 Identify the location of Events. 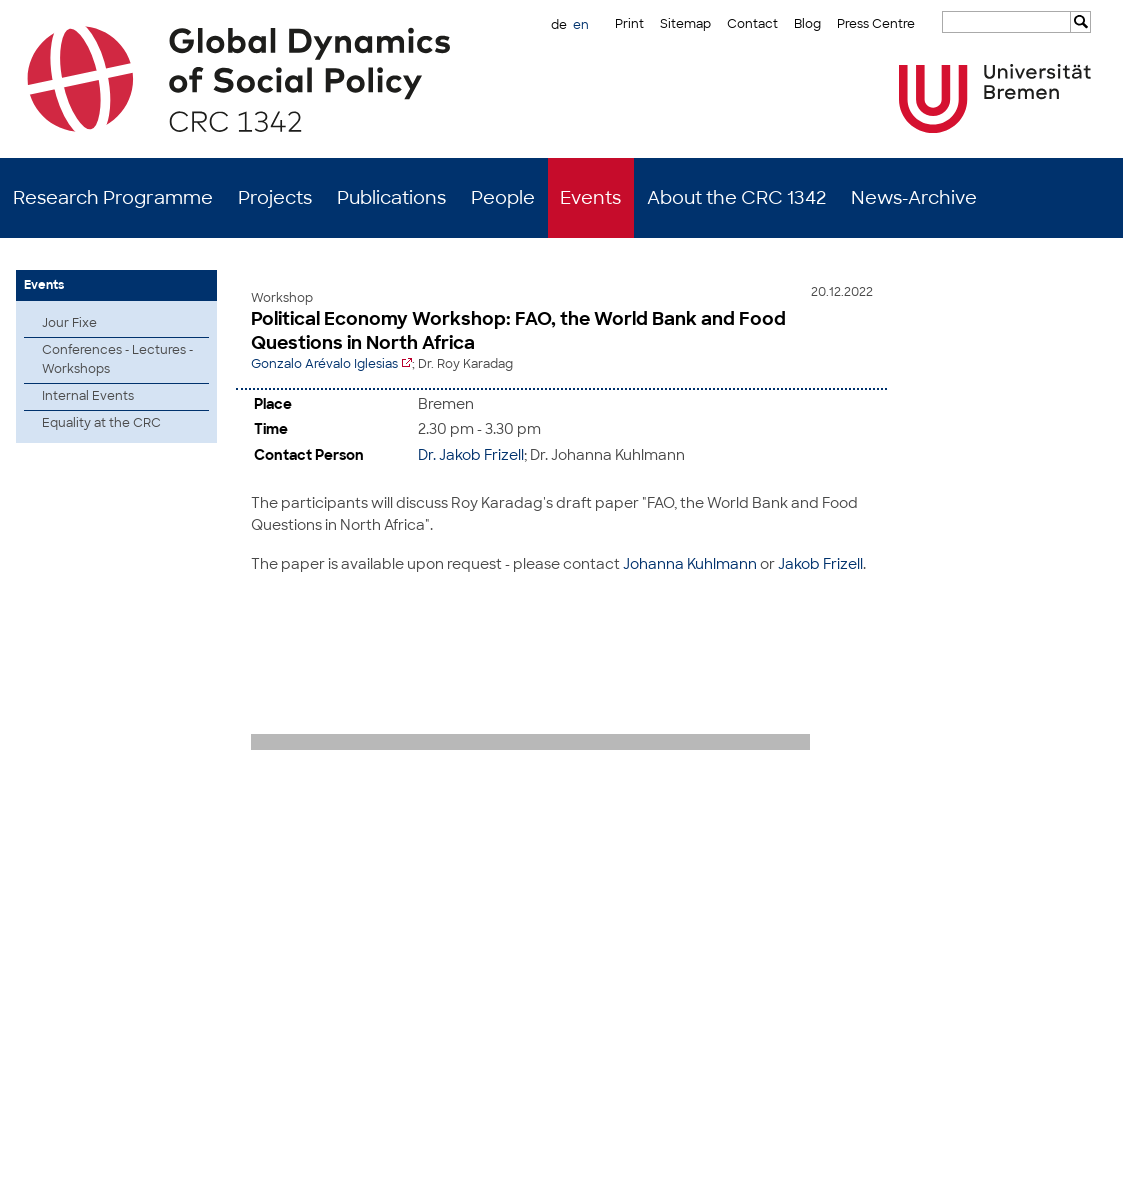
(590, 198).